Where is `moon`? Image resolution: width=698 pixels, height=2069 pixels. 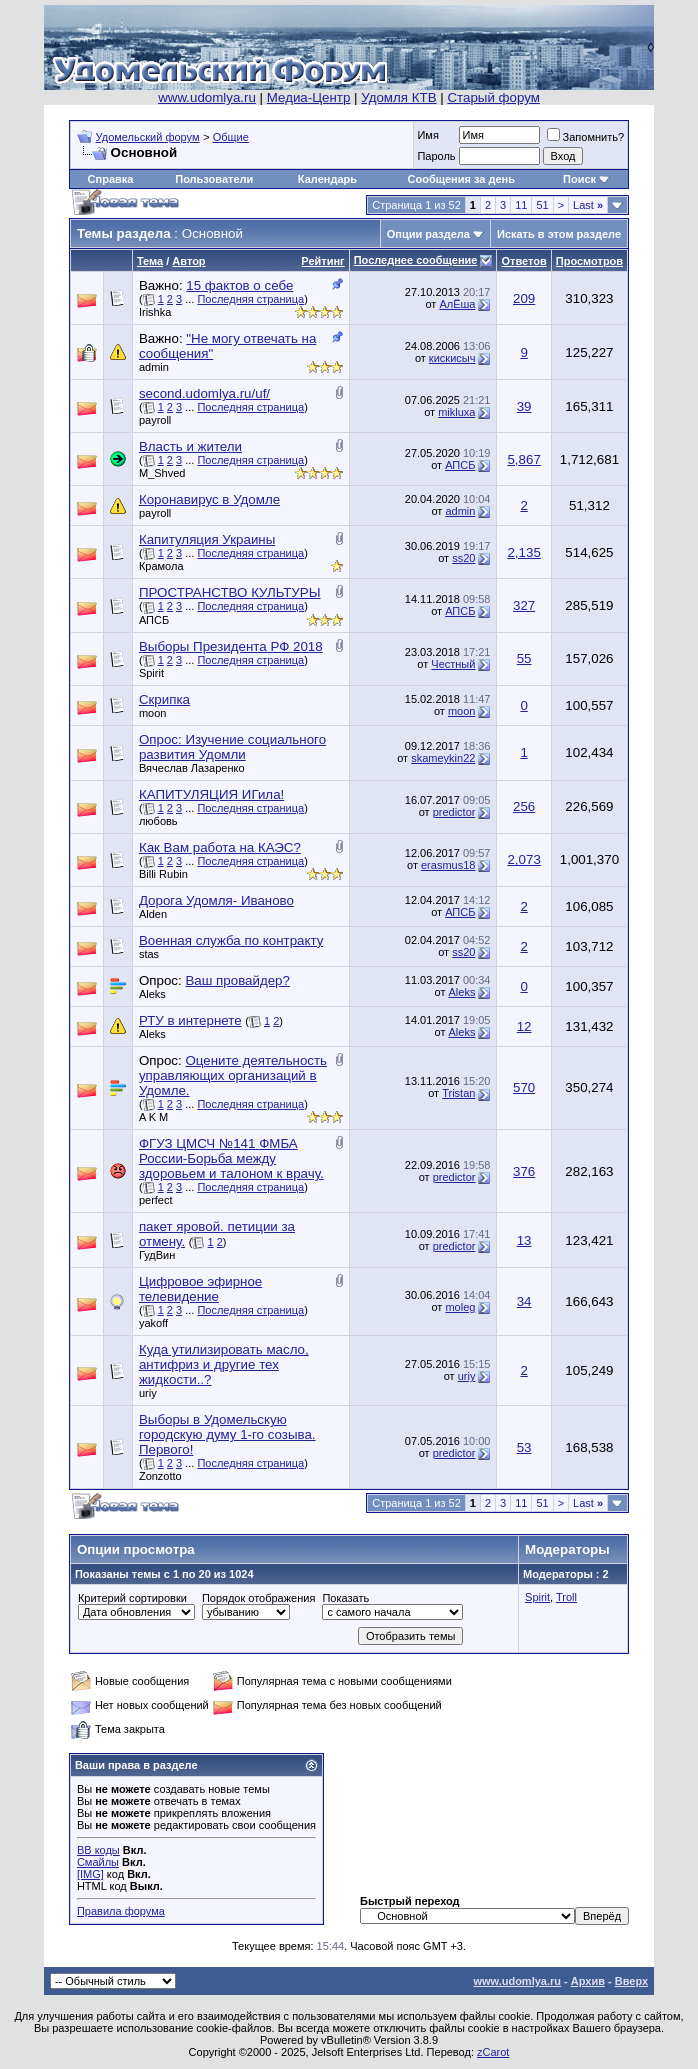
moon is located at coordinates (153, 713).